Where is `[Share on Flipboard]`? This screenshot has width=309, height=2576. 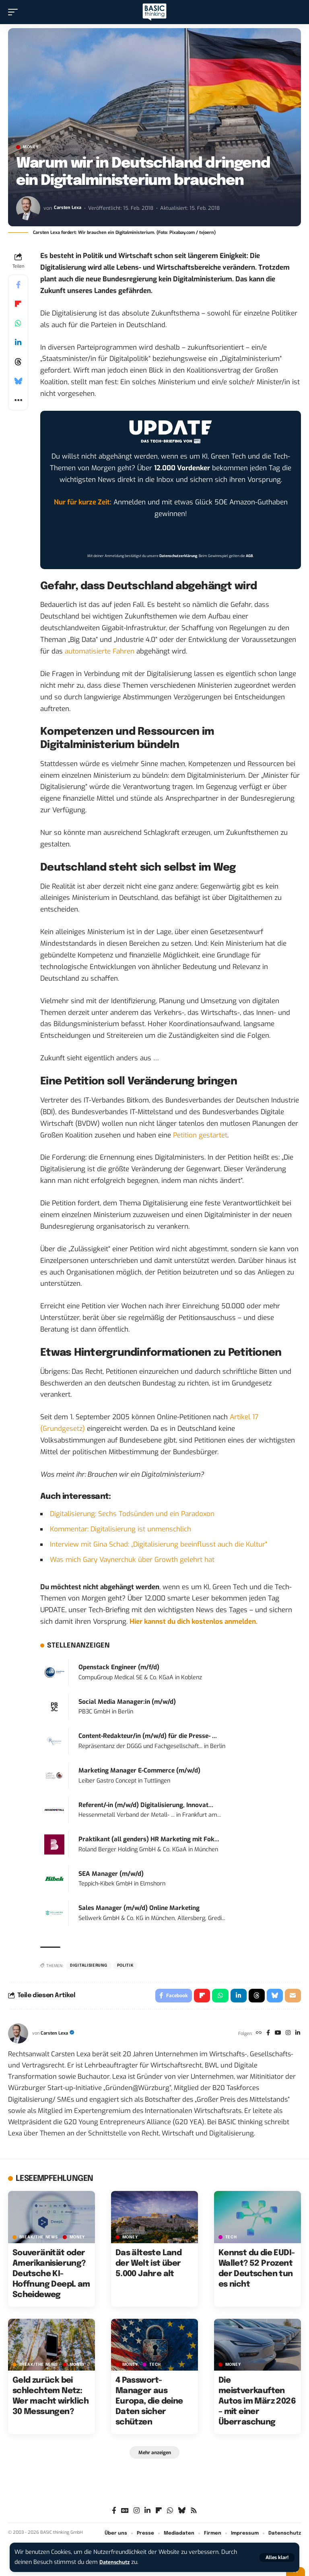 [Share on Flipboard] is located at coordinates (18, 304).